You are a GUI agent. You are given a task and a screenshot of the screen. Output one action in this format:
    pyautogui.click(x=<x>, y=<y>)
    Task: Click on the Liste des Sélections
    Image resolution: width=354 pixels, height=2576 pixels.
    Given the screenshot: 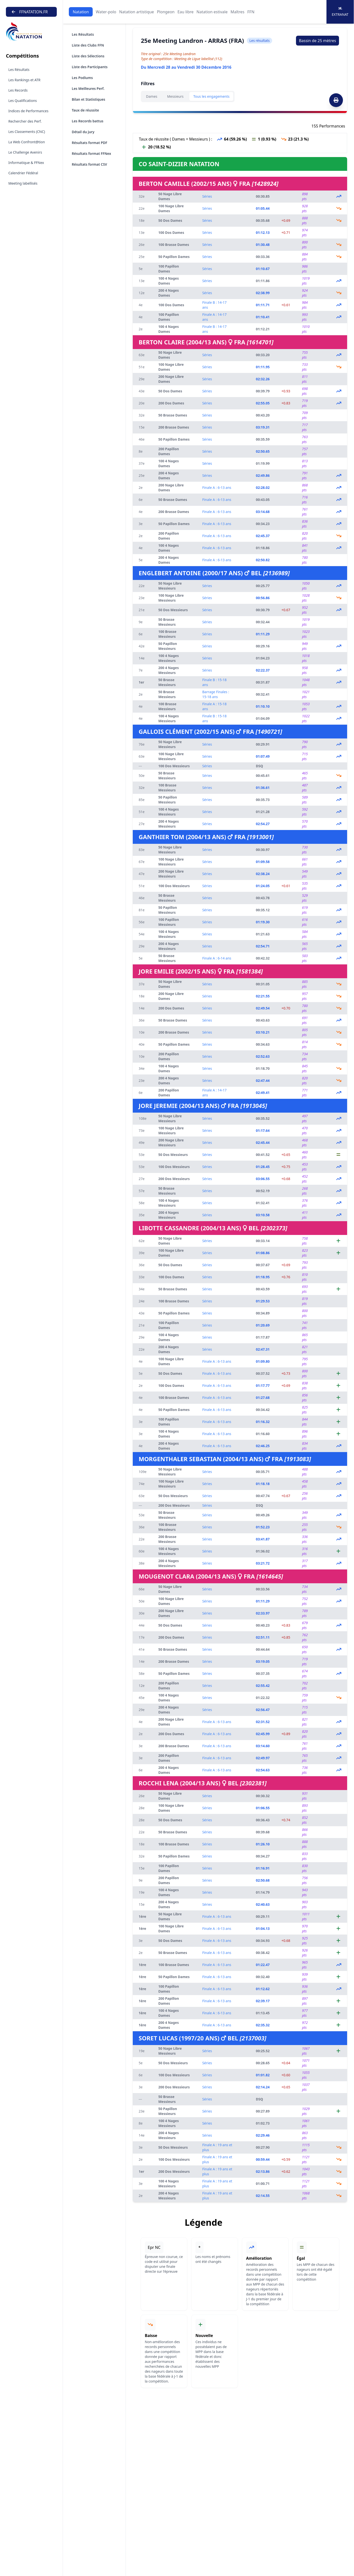 What is the action you would take?
    pyautogui.click(x=88, y=56)
    